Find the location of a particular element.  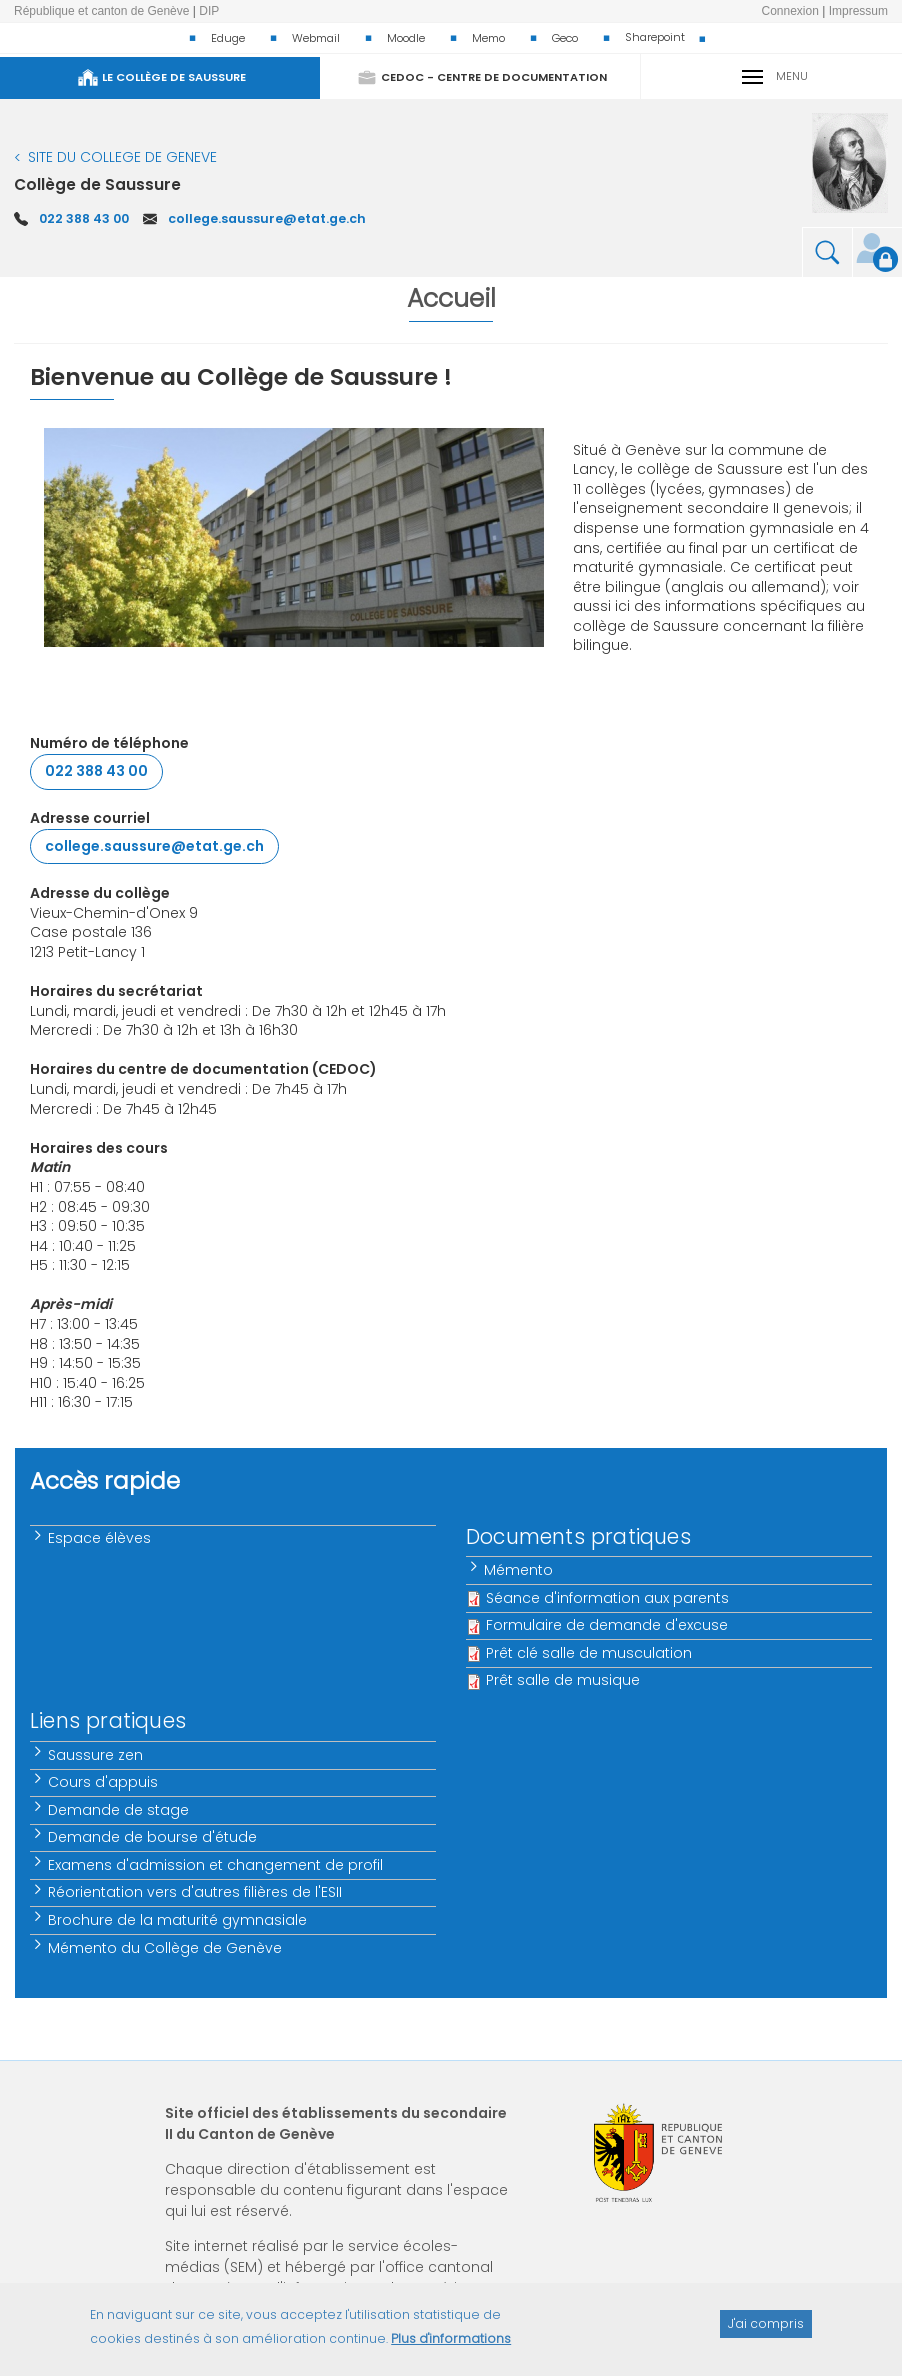

J'ai compris is located at coordinates (766, 2331).